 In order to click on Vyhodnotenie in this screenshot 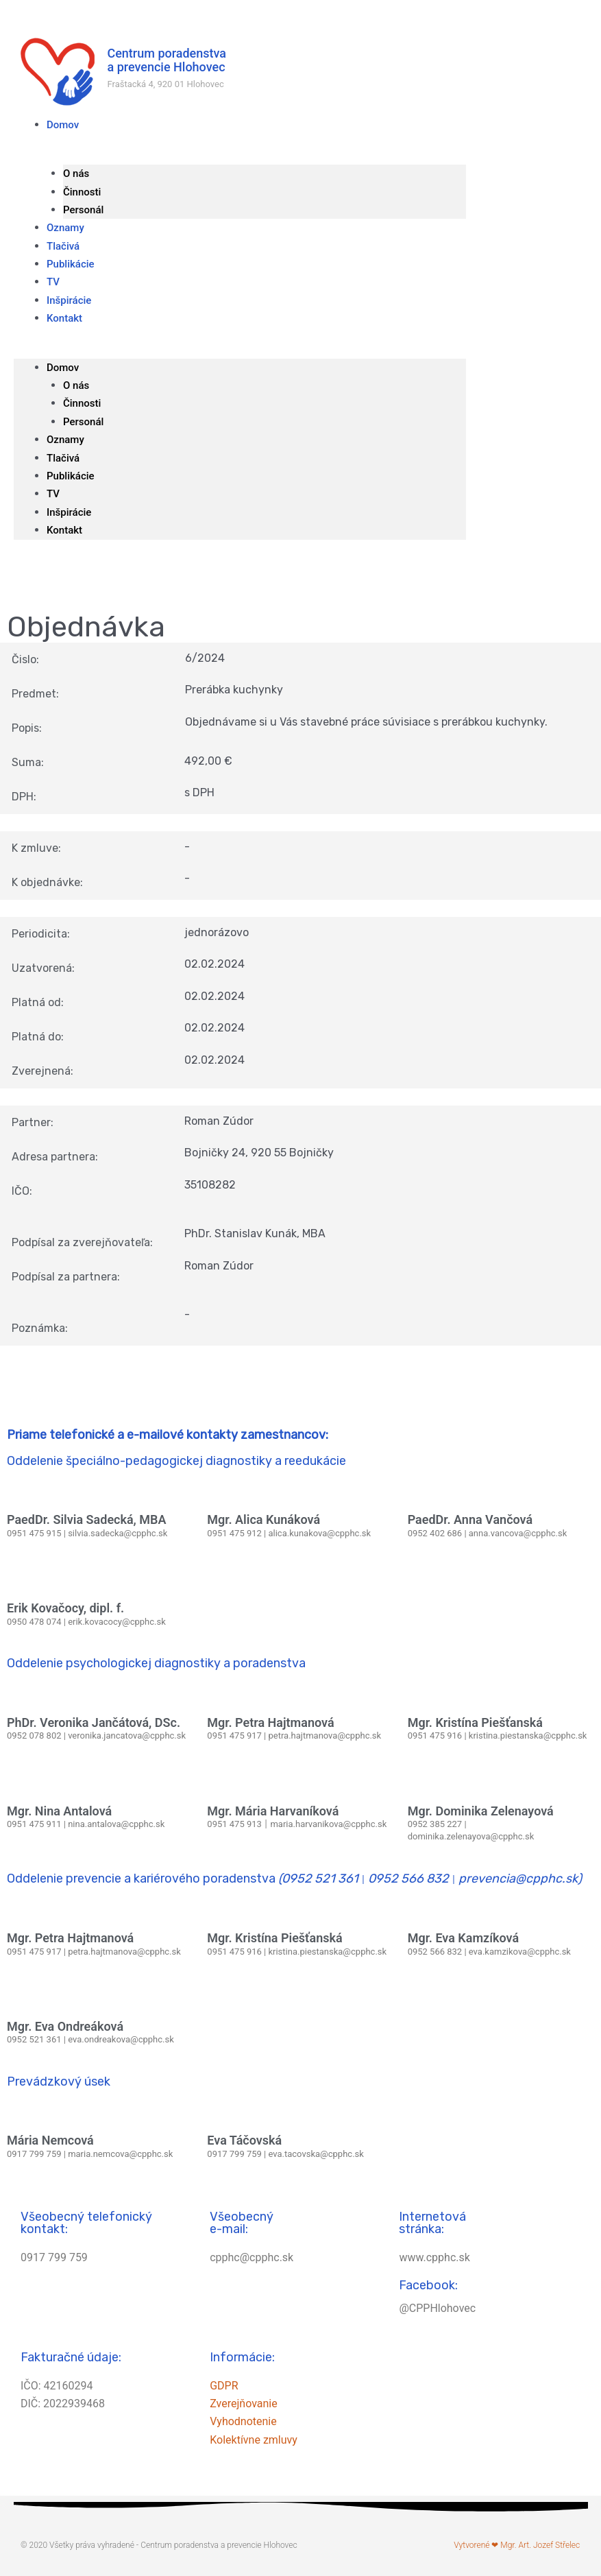, I will do `click(243, 2421)`.